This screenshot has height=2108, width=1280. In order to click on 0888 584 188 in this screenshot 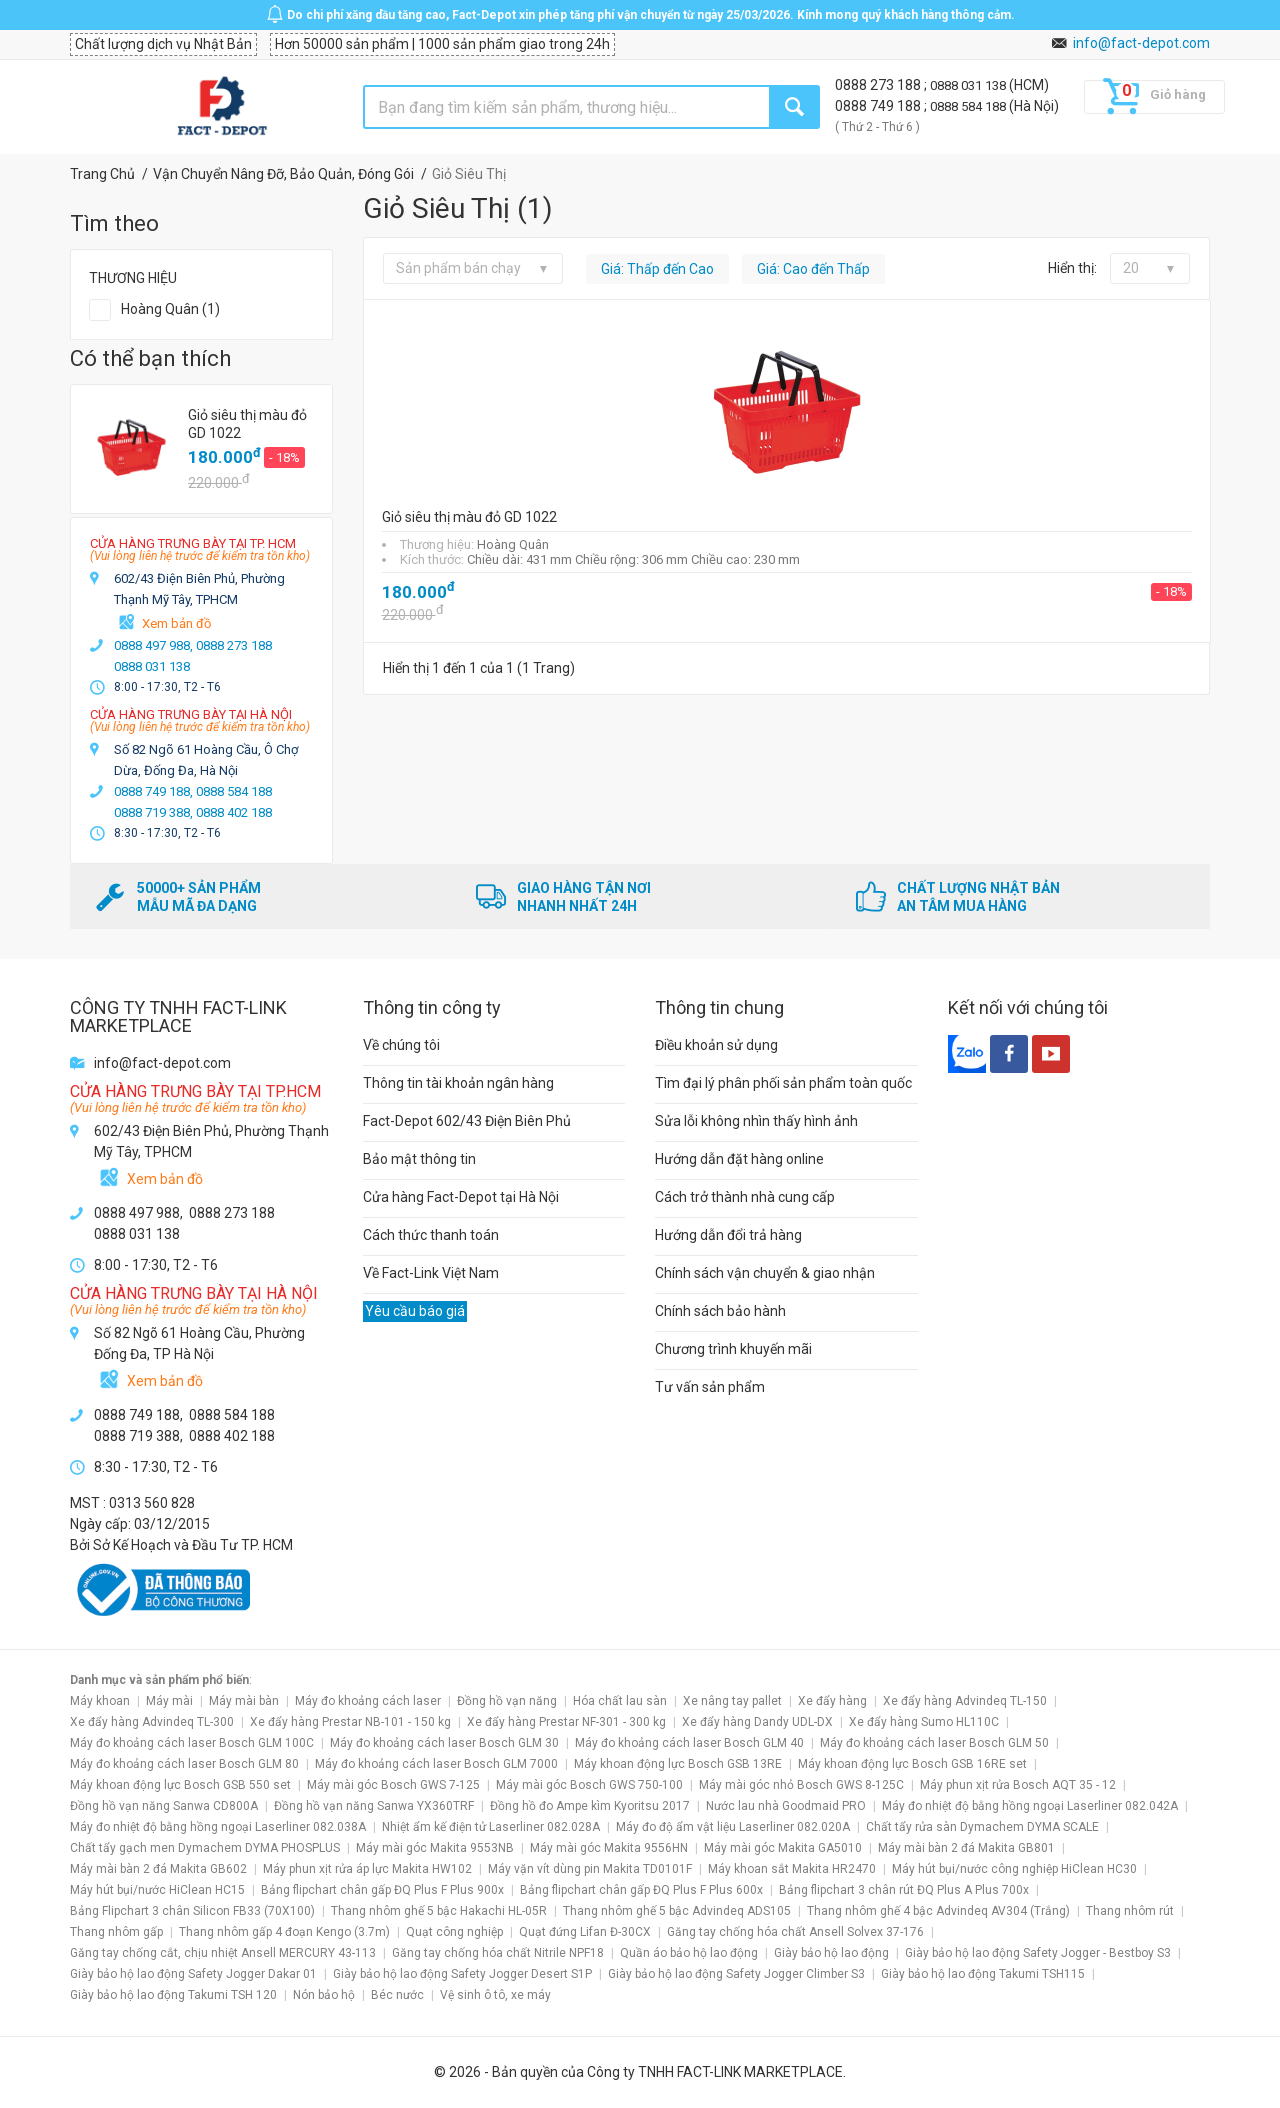, I will do `click(969, 106)`.